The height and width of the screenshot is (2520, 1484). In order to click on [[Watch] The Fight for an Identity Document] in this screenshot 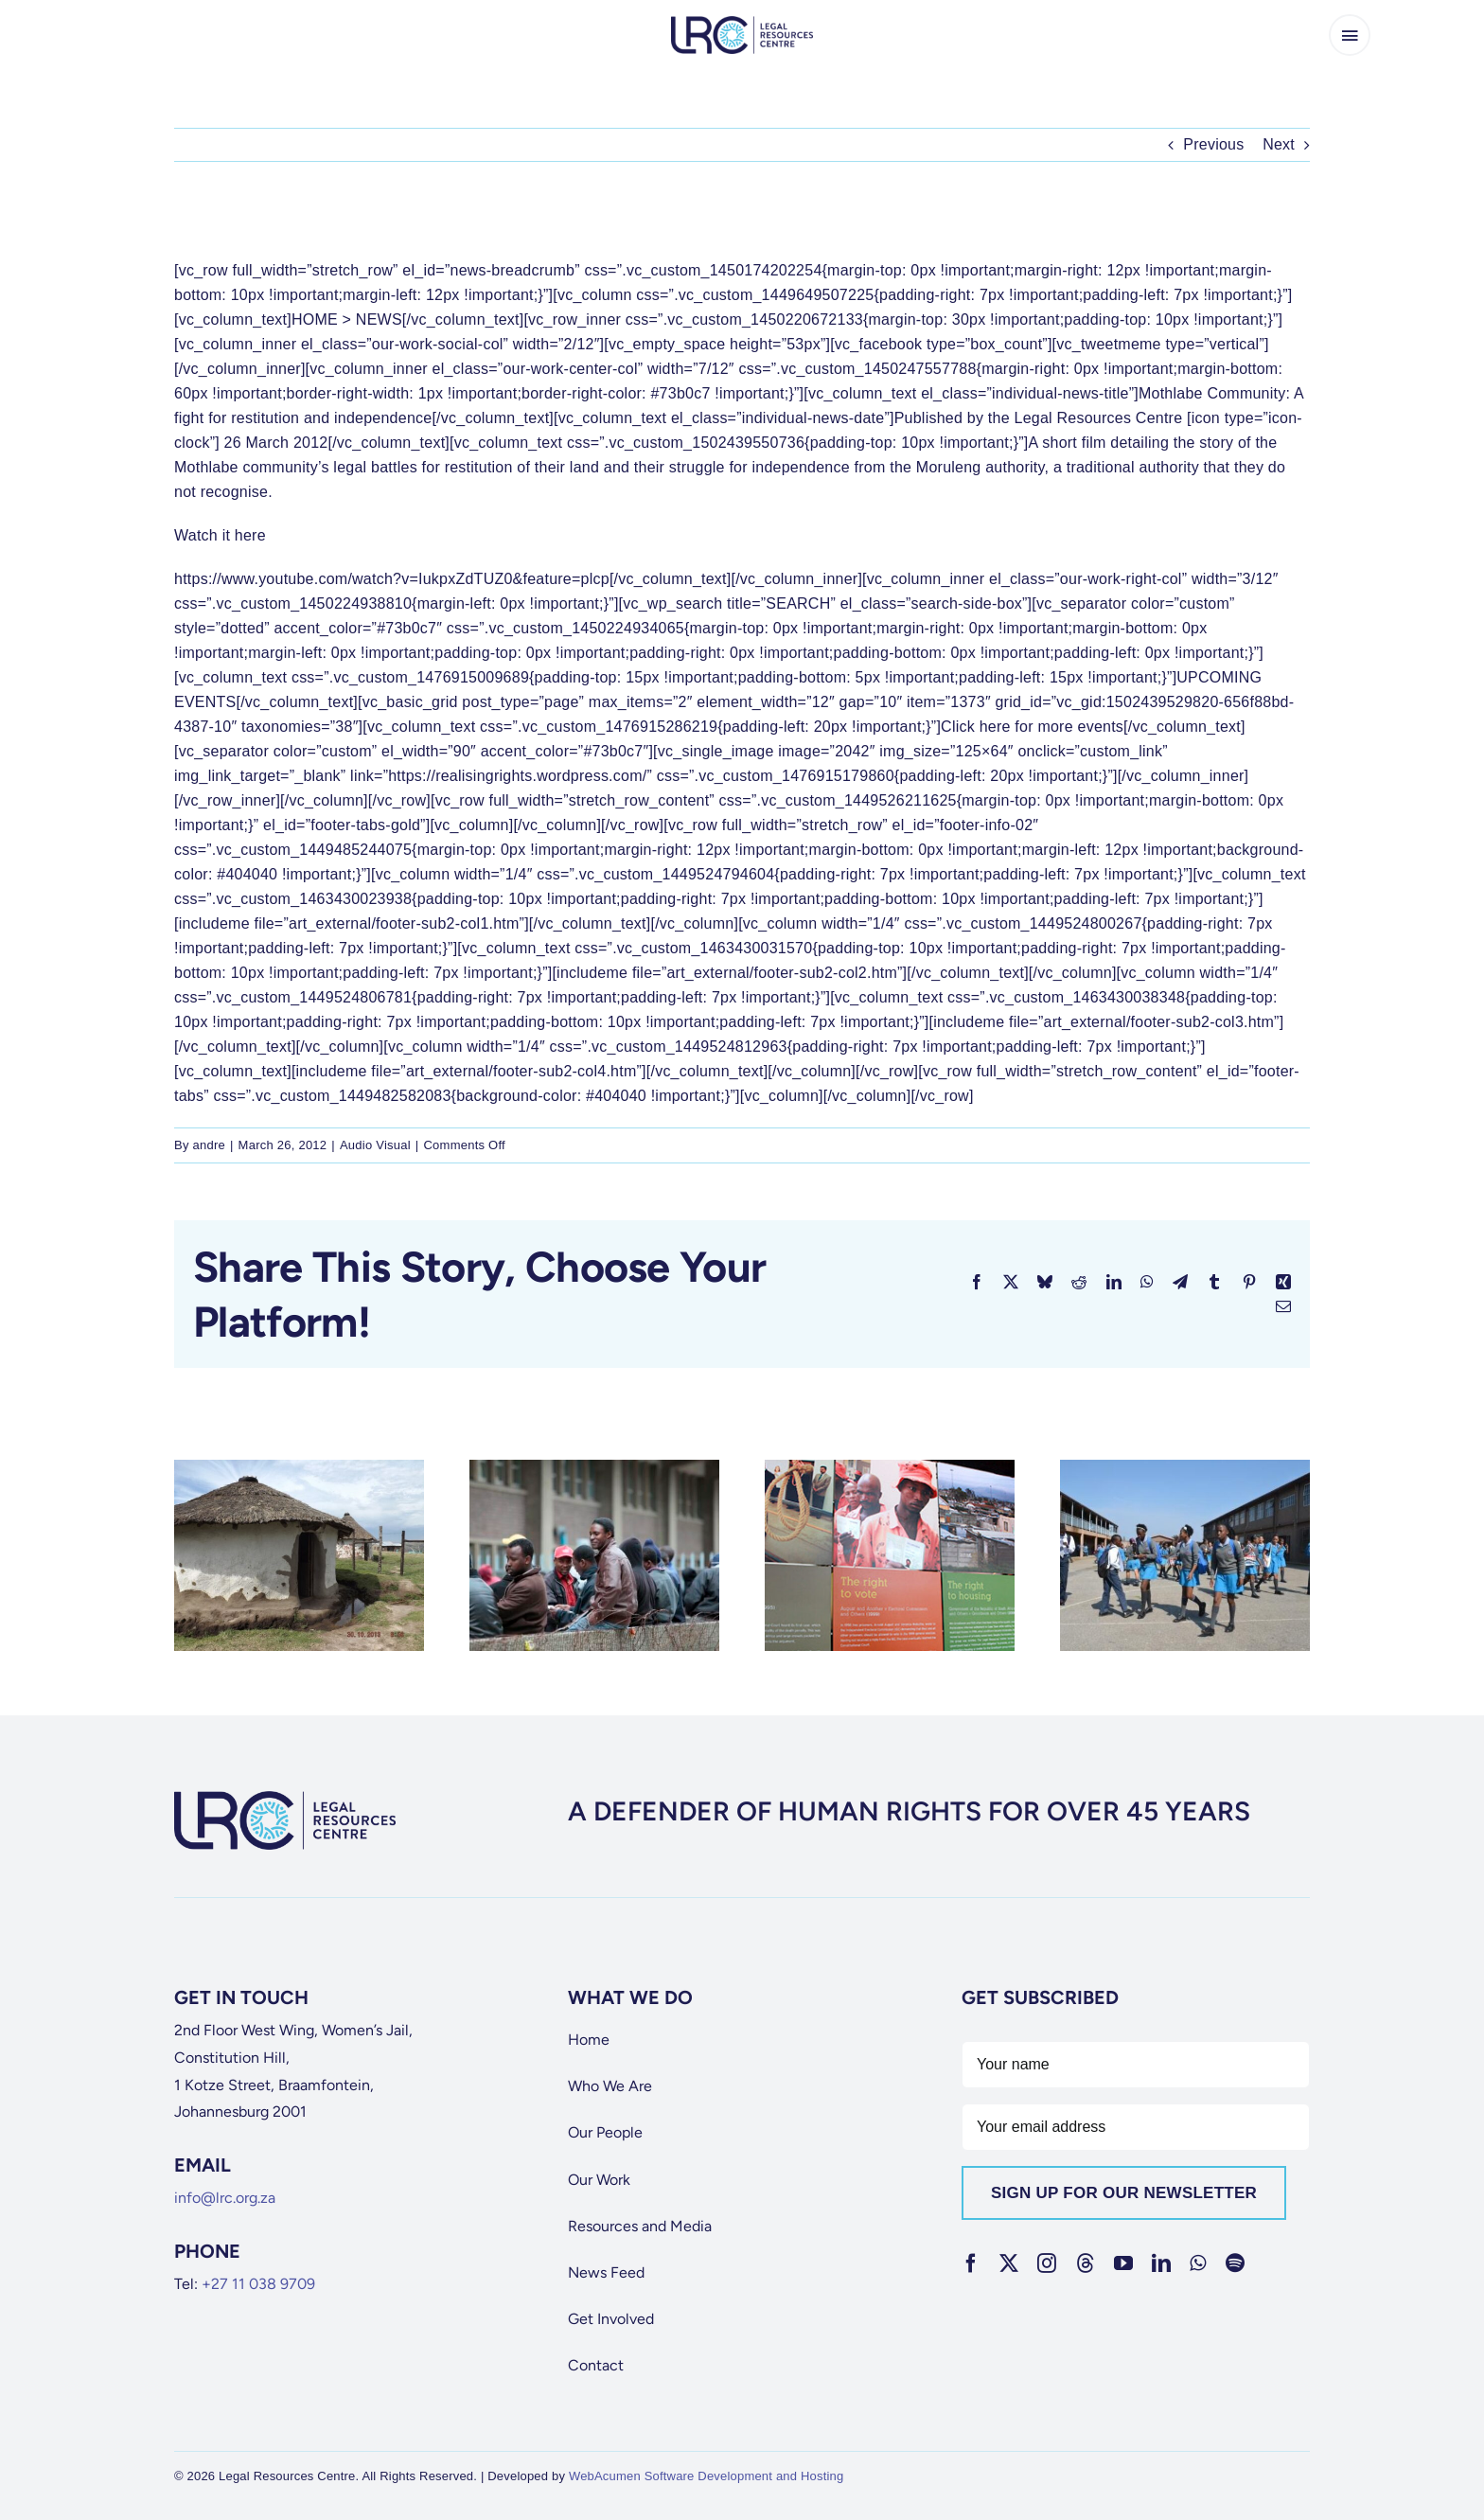, I will do `click(594, 1468)`.